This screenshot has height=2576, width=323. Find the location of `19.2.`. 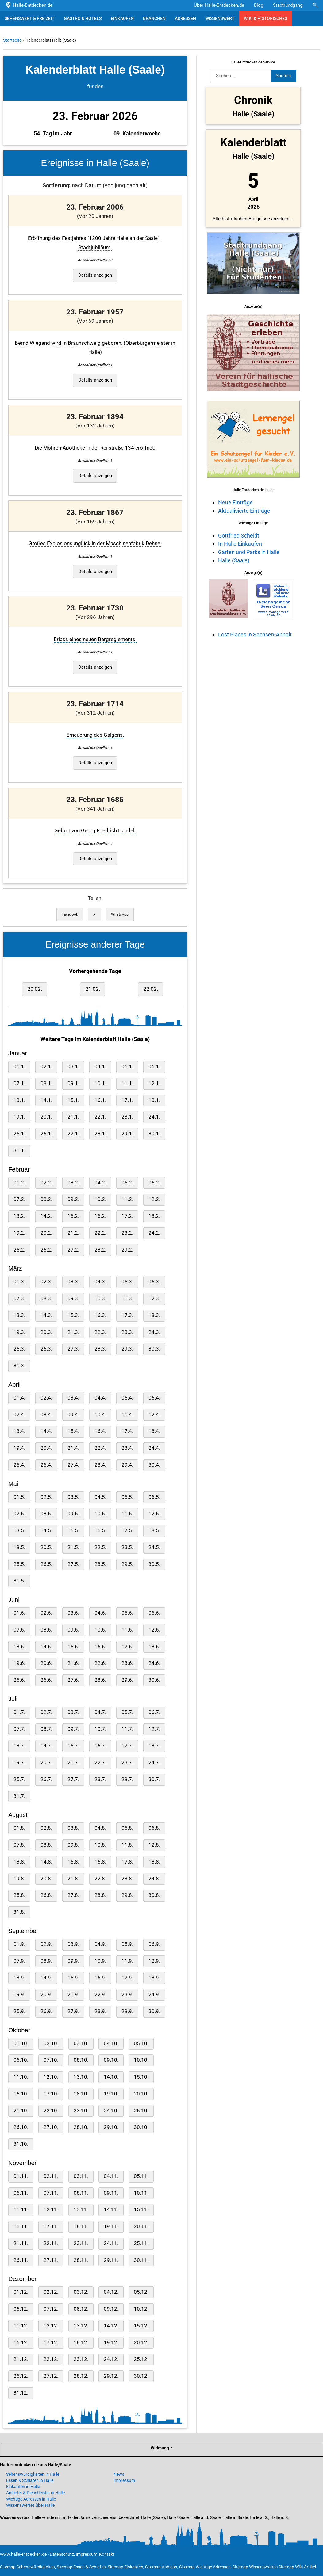

19.2. is located at coordinates (19, 1233).